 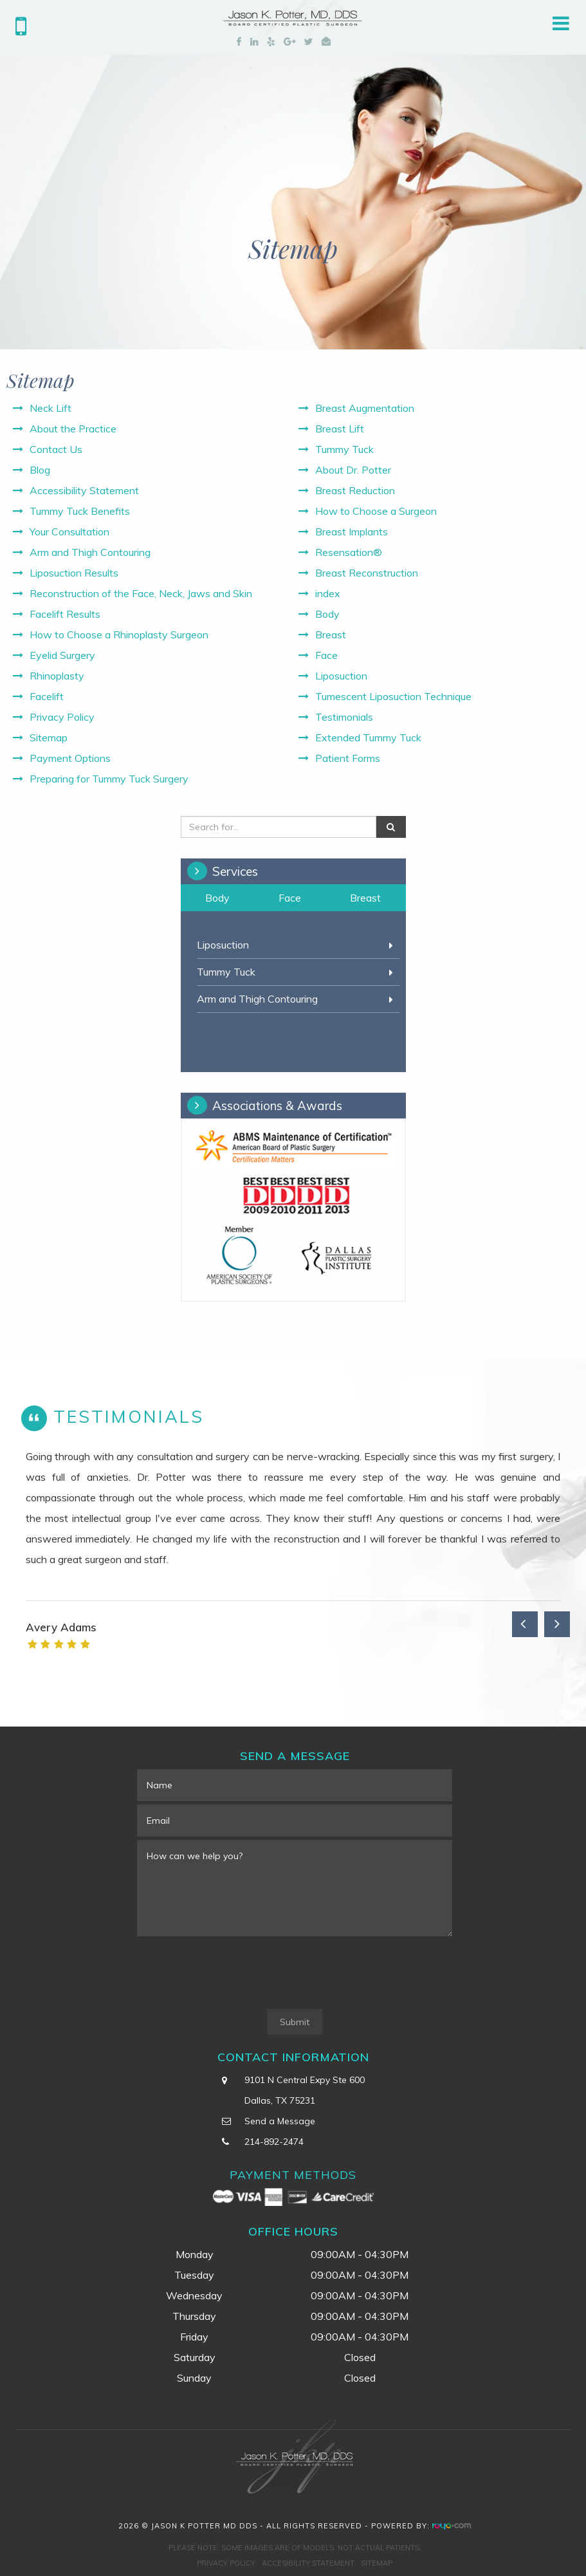 What do you see at coordinates (393, 696) in the screenshot?
I see `Tumescent Liposuction Technique` at bounding box center [393, 696].